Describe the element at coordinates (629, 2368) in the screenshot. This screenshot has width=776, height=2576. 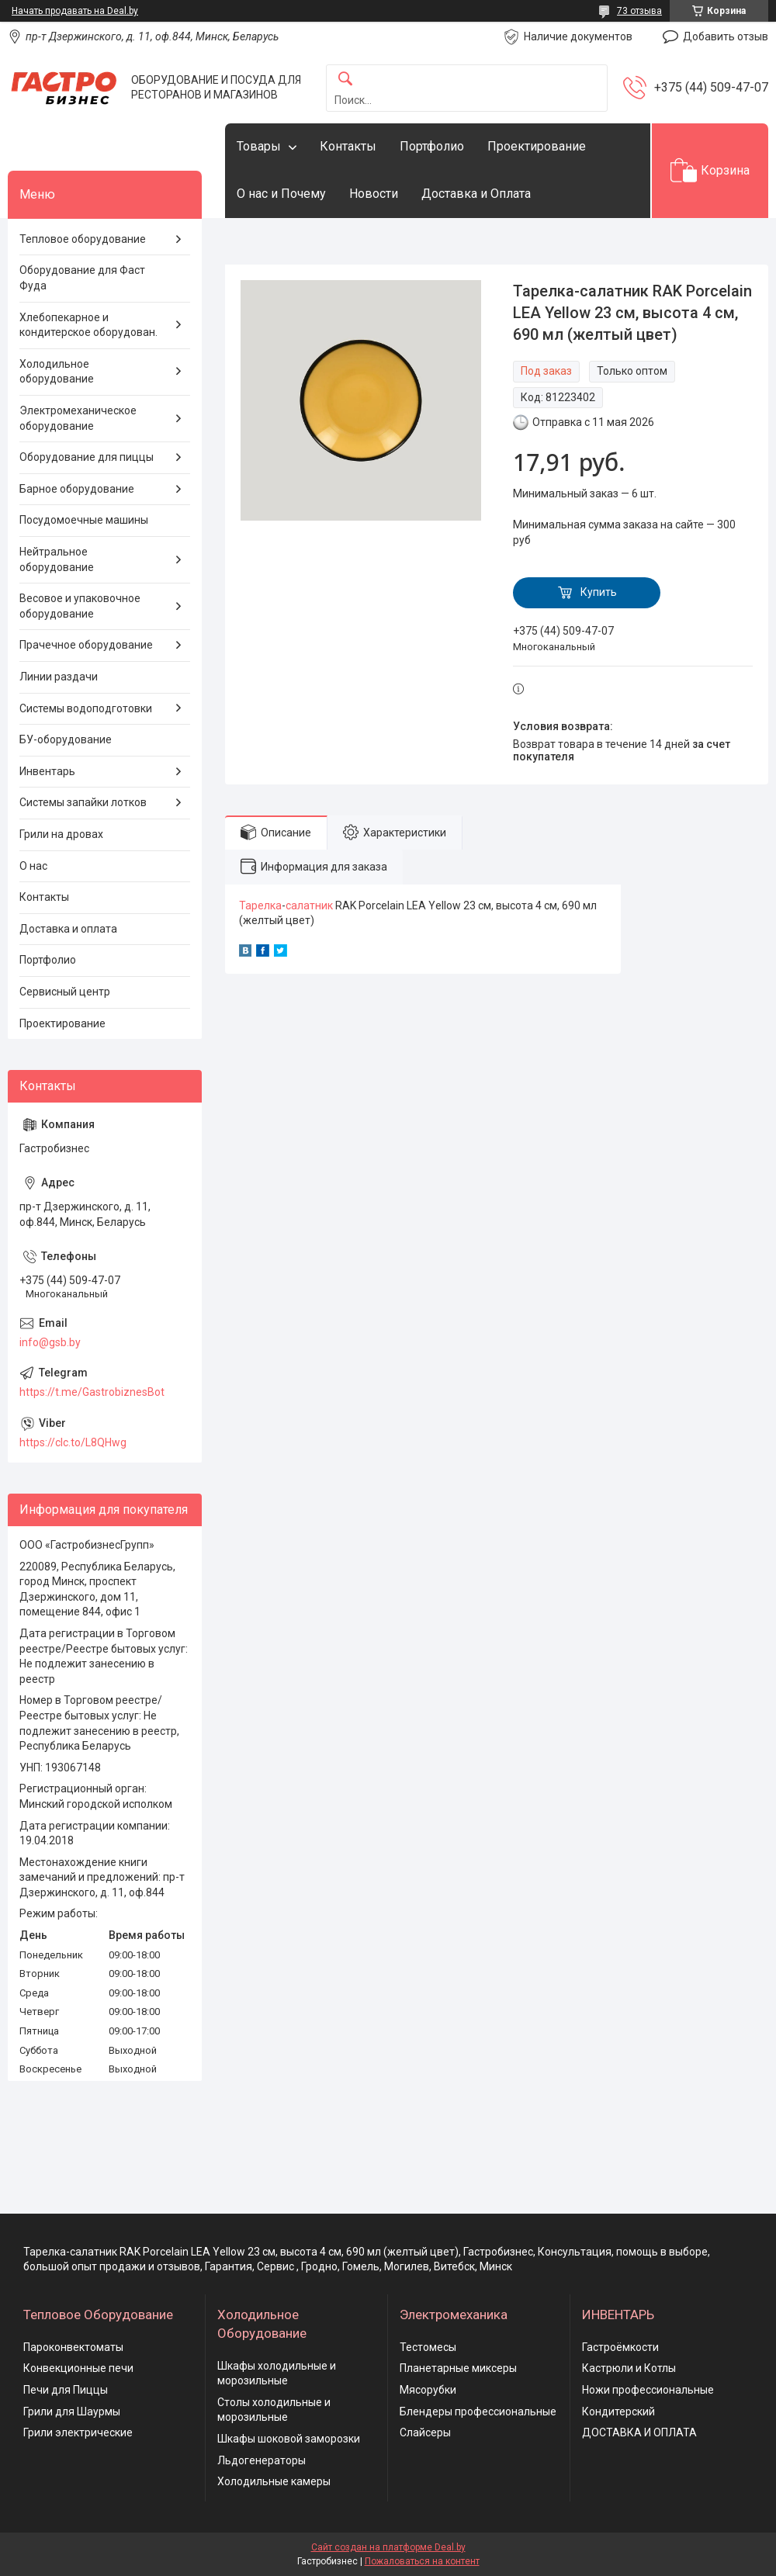
I see `Кастрюли и Котлы` at that location.